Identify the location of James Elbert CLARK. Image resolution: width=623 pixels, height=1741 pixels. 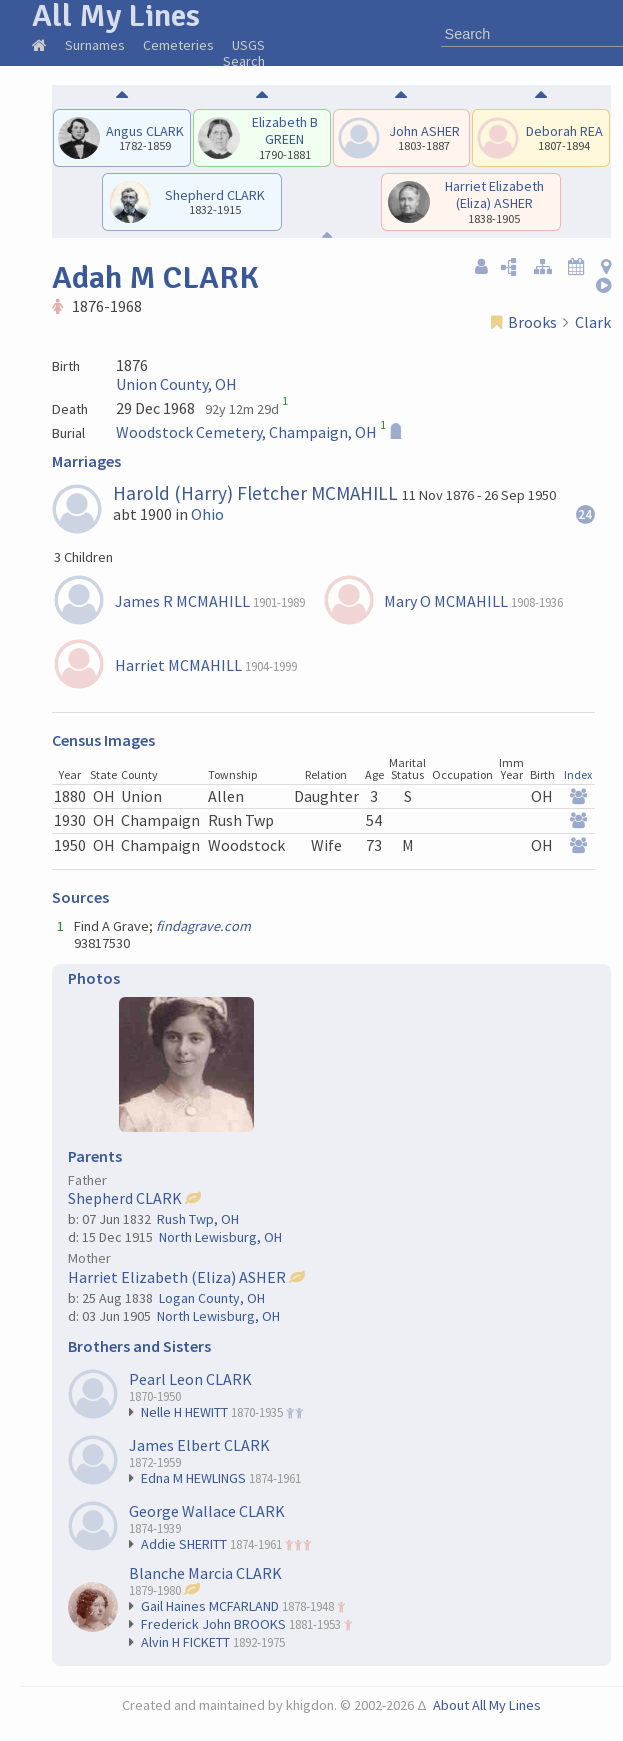
(199, 1445).